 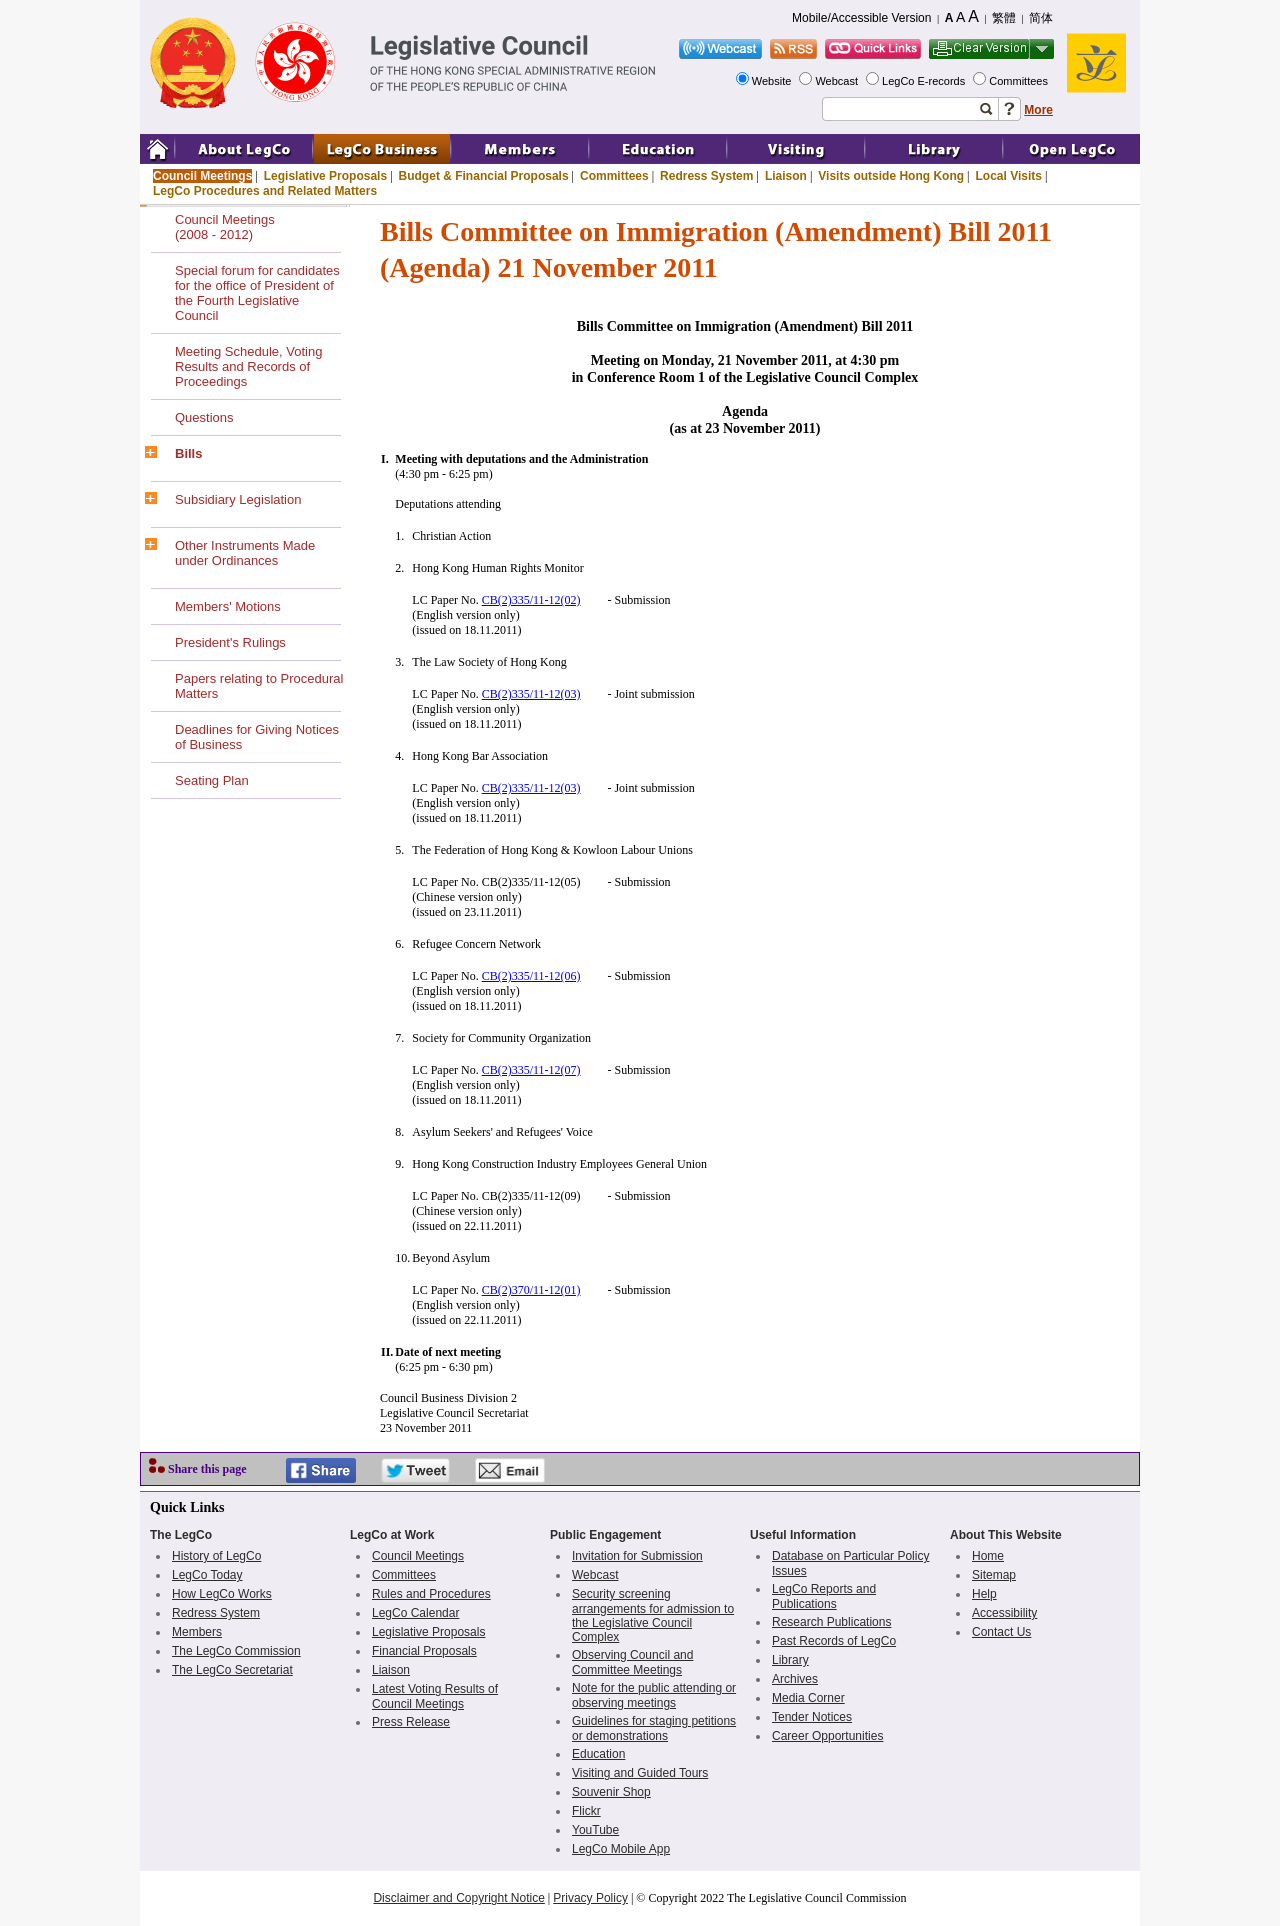 I want to click on Mobile/Accessible Version, so click(x=861, y=18).